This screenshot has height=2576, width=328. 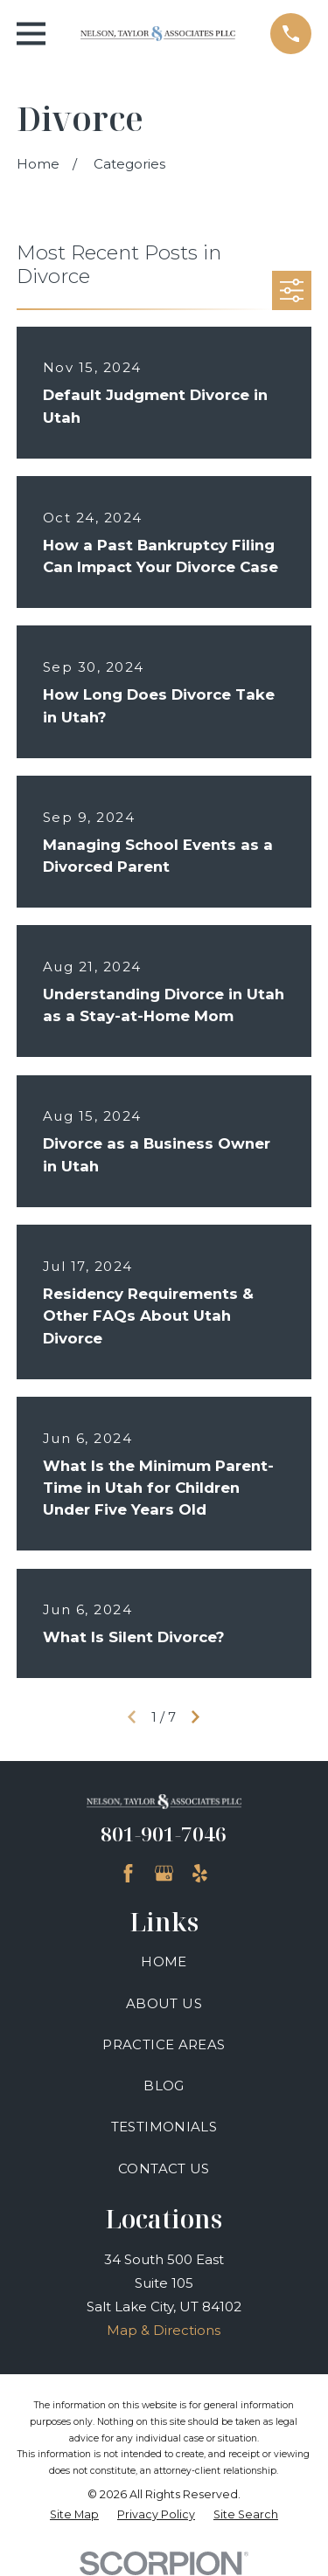 What do you see at coordinates (164, 2003) in the screenshot?
I see `About Us` at bounding box center [164, 2003].